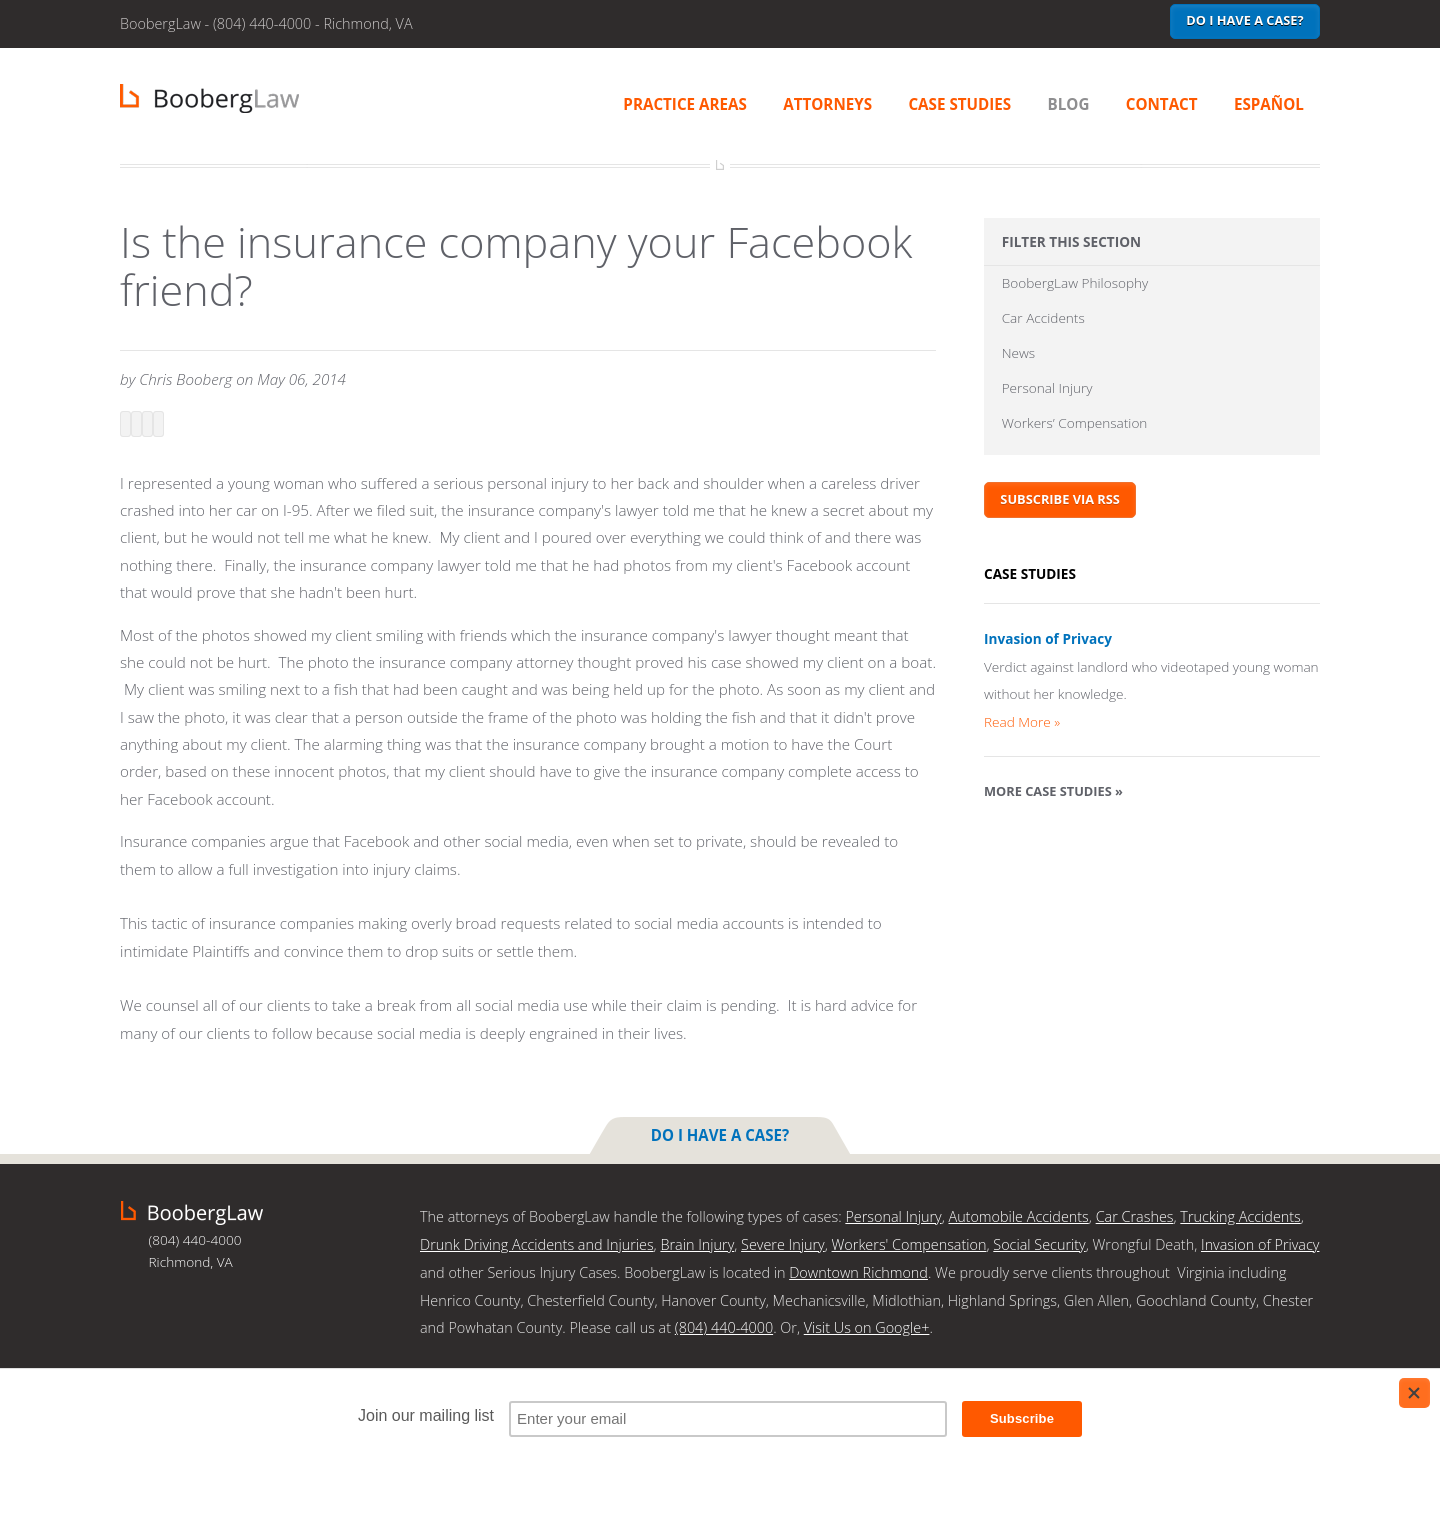 This screenshot has height=1519, width=1440. What do you see at coordinates (1018, 1215) in the screenshot?
I see `Automobile Accidents` at bounding box center [1018, 1215].